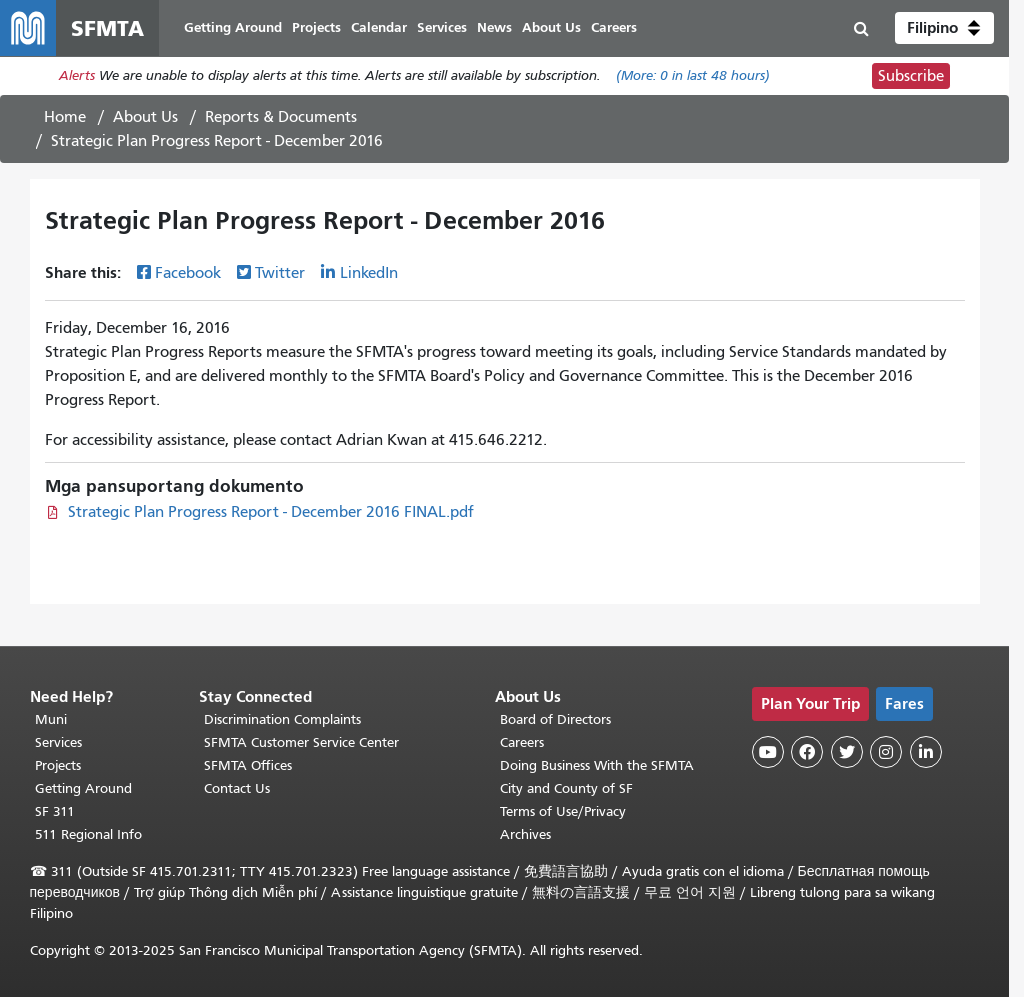 This screenshot has height=997, width=1024. What do you see at coordinates (442, 27) in the screenshot?
I see `Services [menuitem]` at bounding box center [442, 27].